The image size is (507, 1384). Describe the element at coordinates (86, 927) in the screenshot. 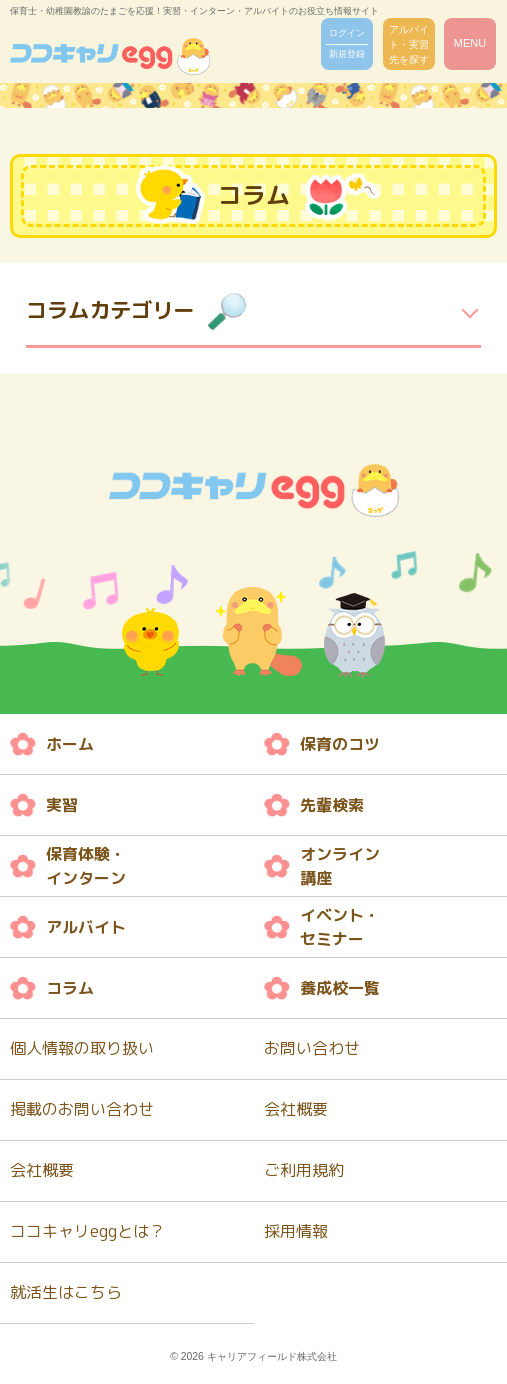

I see `アルバイト` at that location.